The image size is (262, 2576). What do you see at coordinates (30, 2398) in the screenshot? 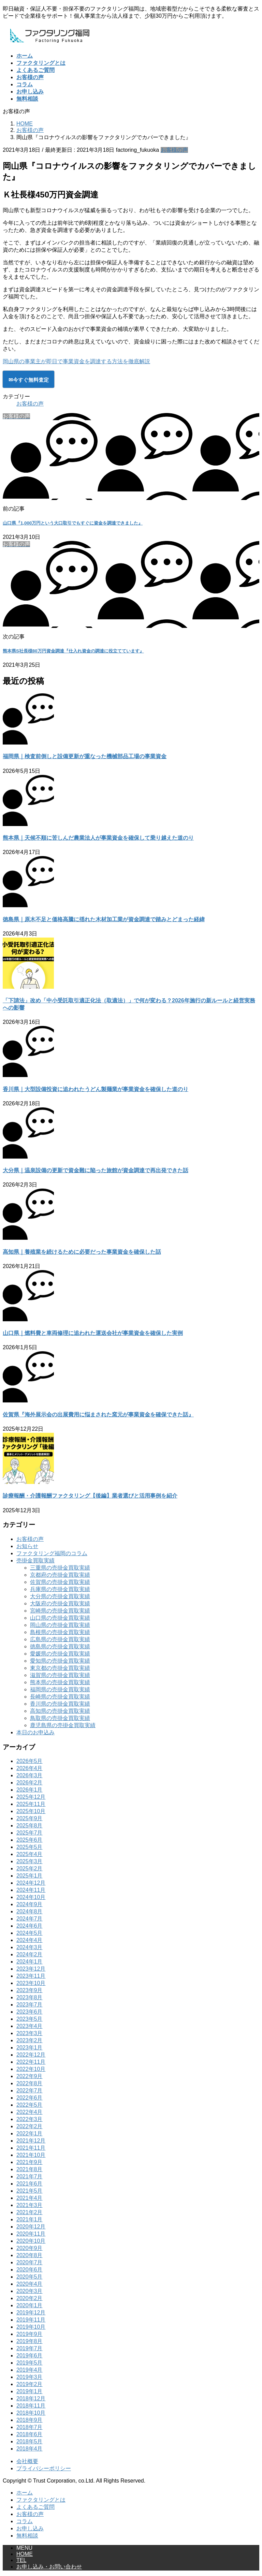
I see `2018年12月` at bounding box center [30, 2398].